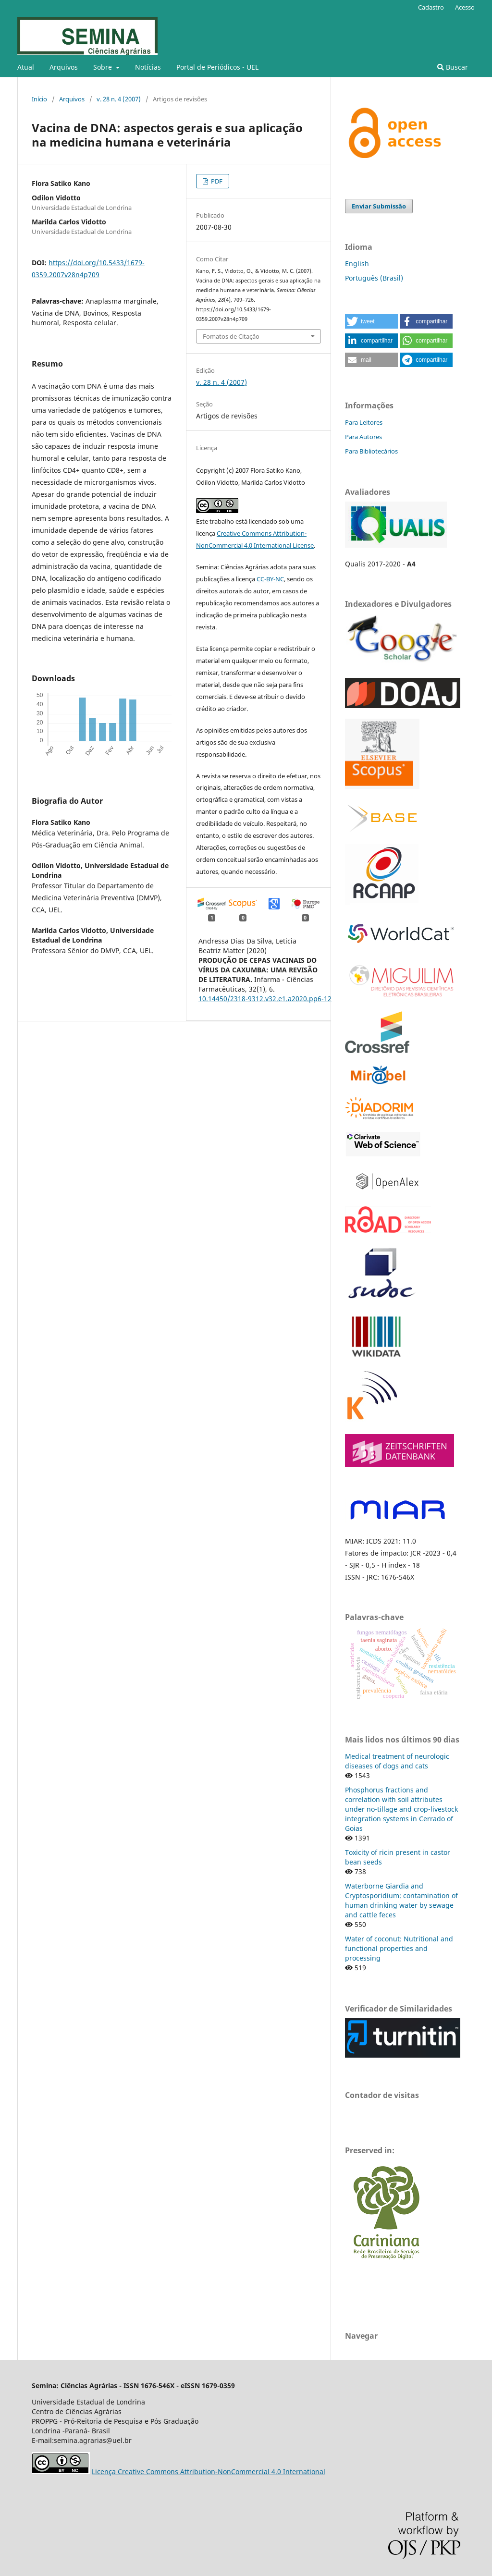  Describe the element at coordinates (465, 7) in the screenshot. I see `Acesso` at that location.